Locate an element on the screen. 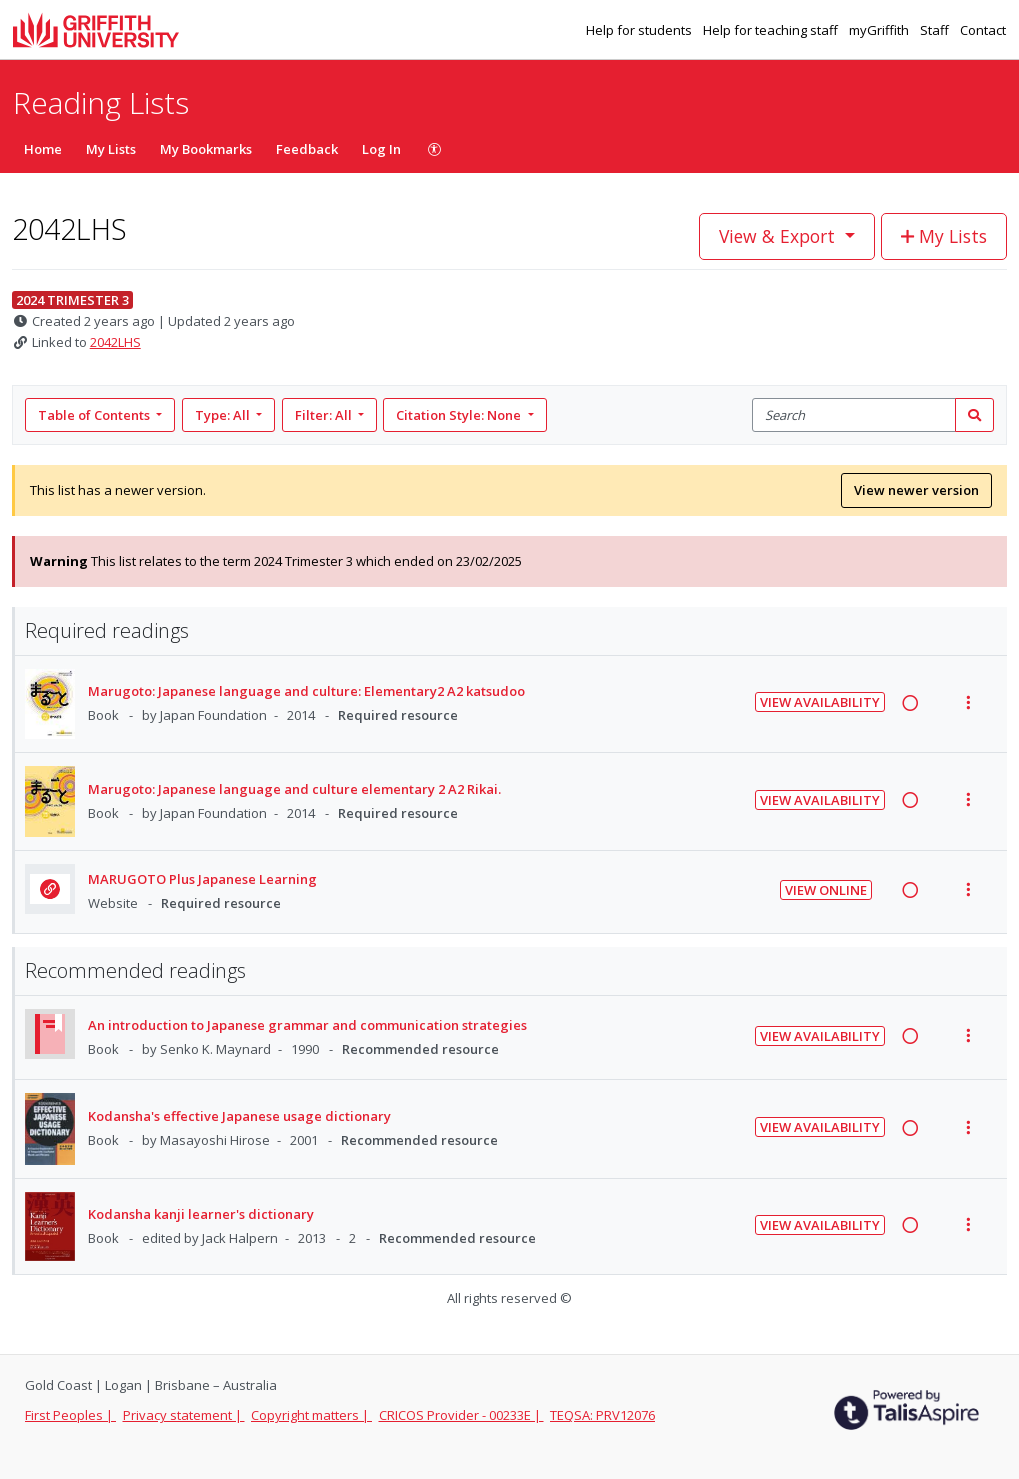 This screenshot has height=1479, width=1019. Table of Contents is located at coordinates (95, 415).